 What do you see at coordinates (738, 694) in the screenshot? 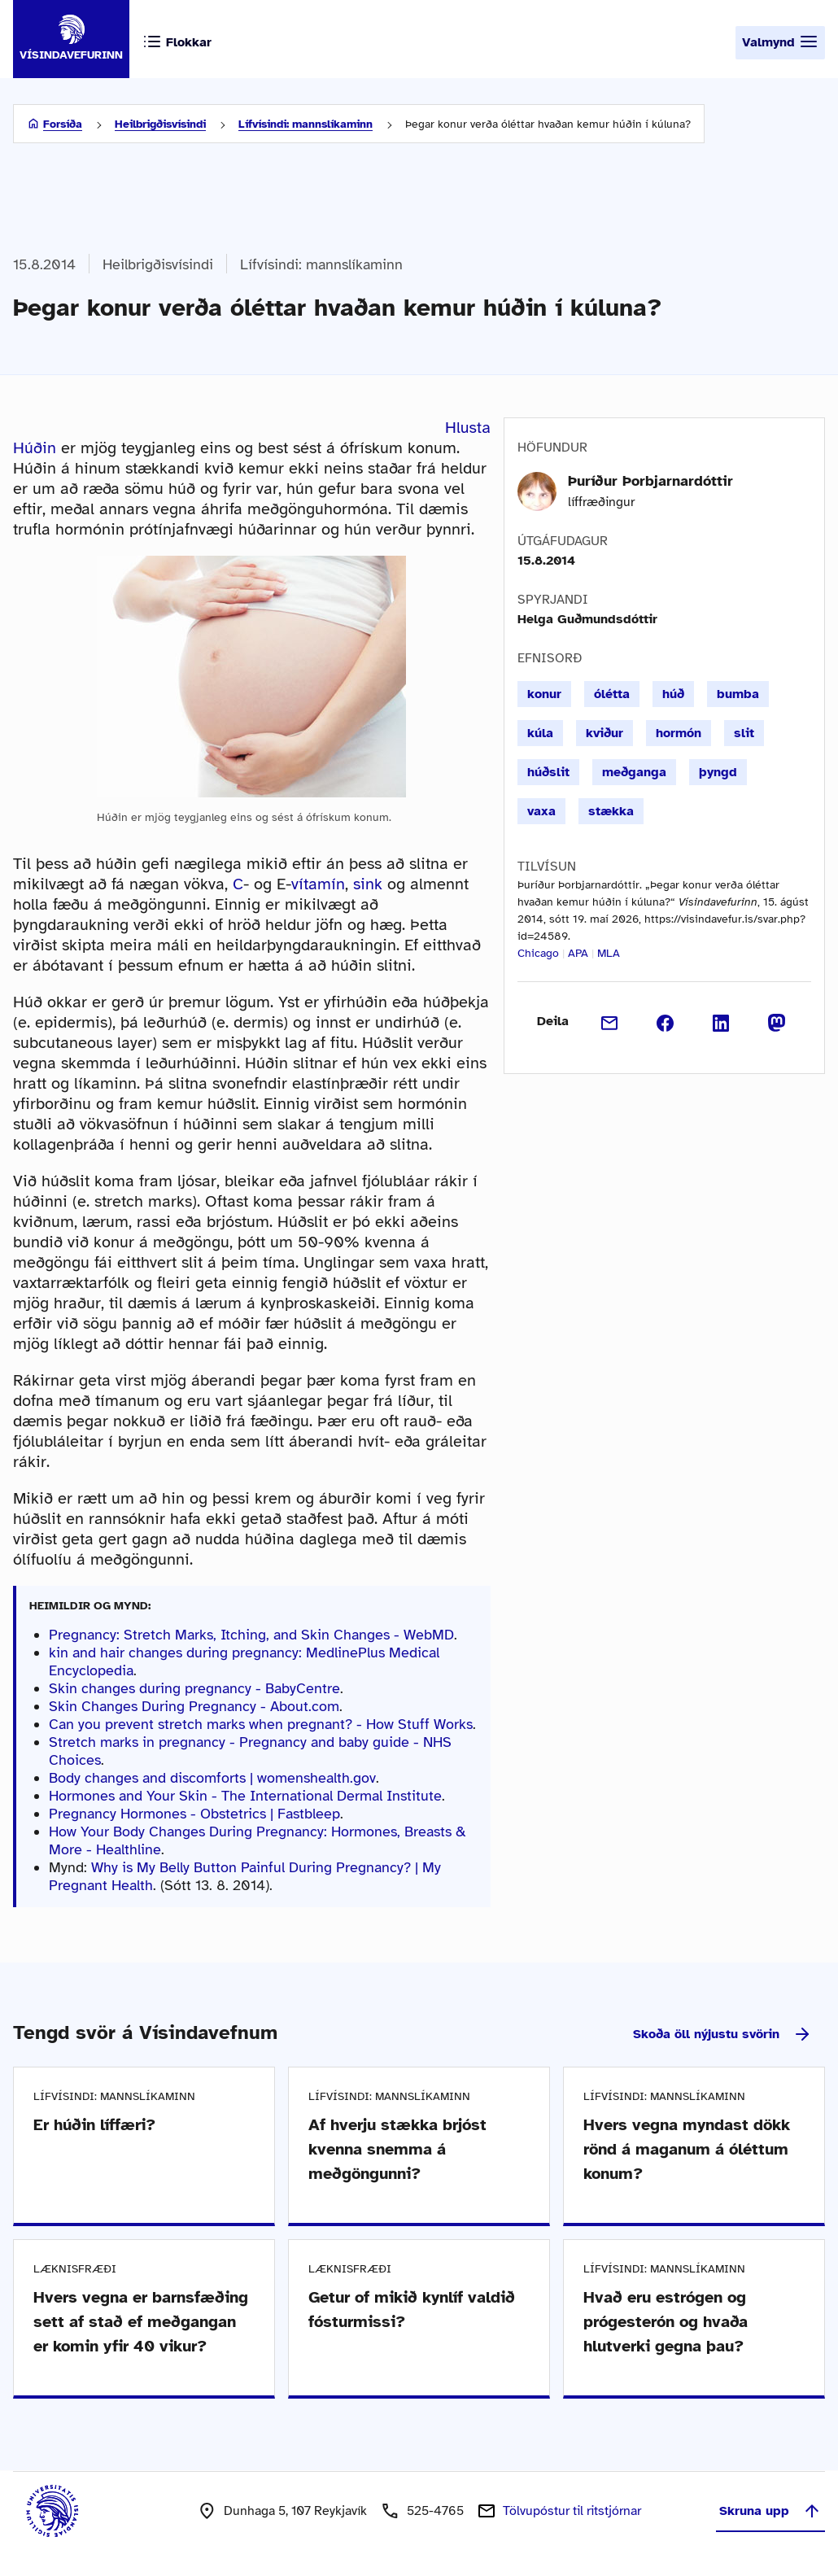
I see `bumba` at bounding box center [738, 694].